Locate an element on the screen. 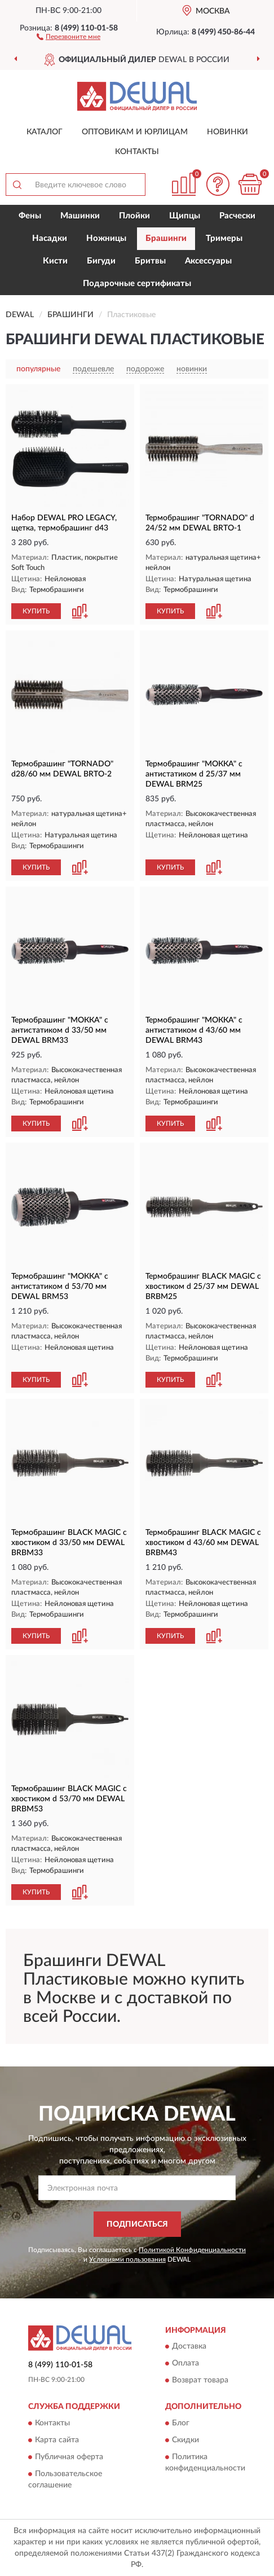 This screenshot has height=2576, width=274. Брашинги is located at coordinates (166, 238).